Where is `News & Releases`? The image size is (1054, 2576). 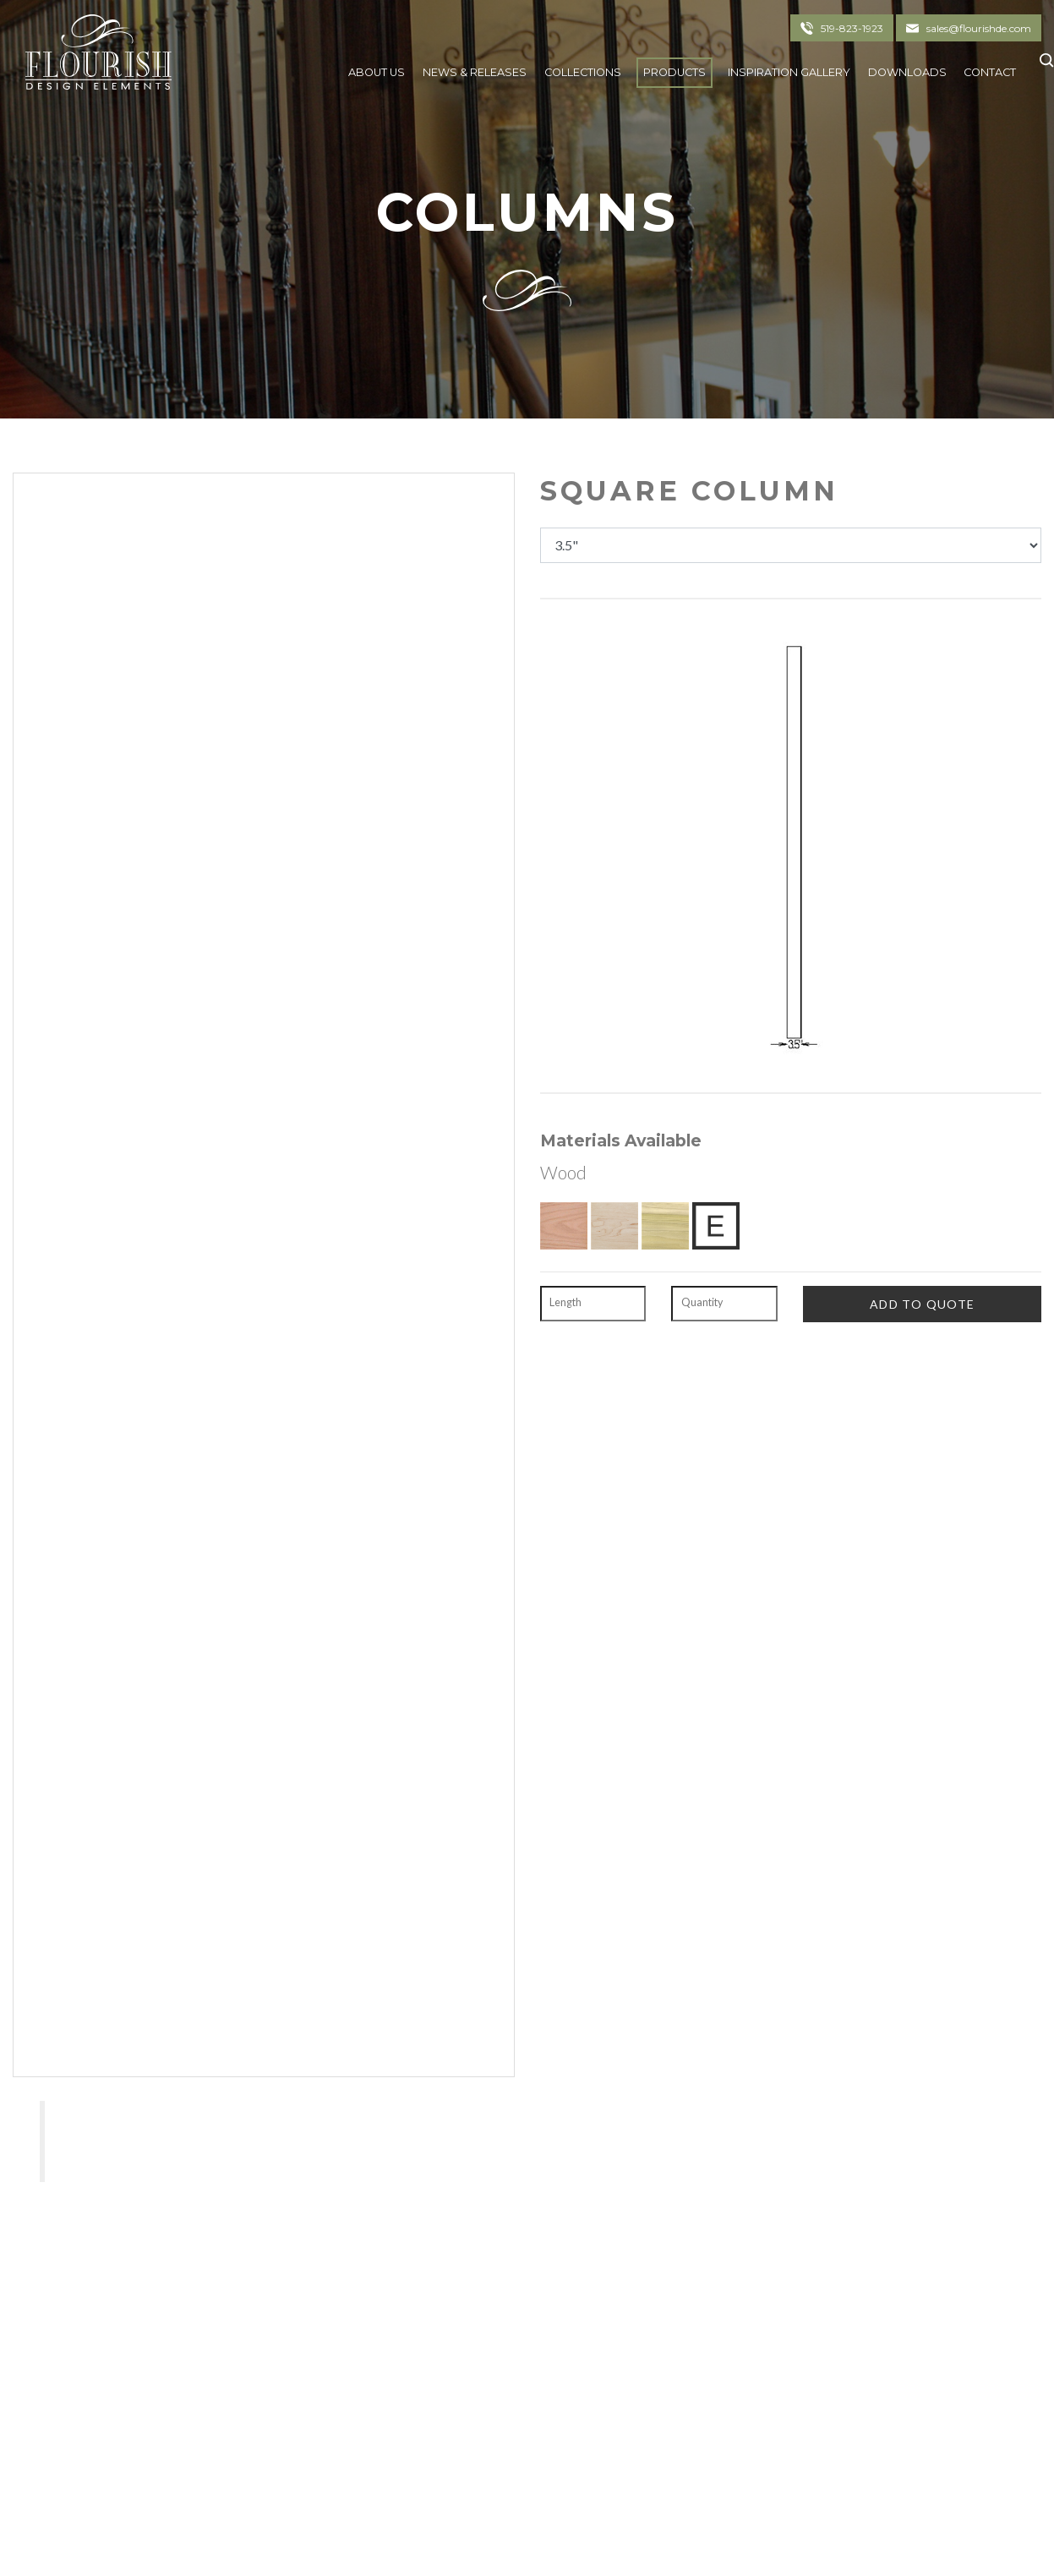 News & Releases is located at coordinates (475, 72).